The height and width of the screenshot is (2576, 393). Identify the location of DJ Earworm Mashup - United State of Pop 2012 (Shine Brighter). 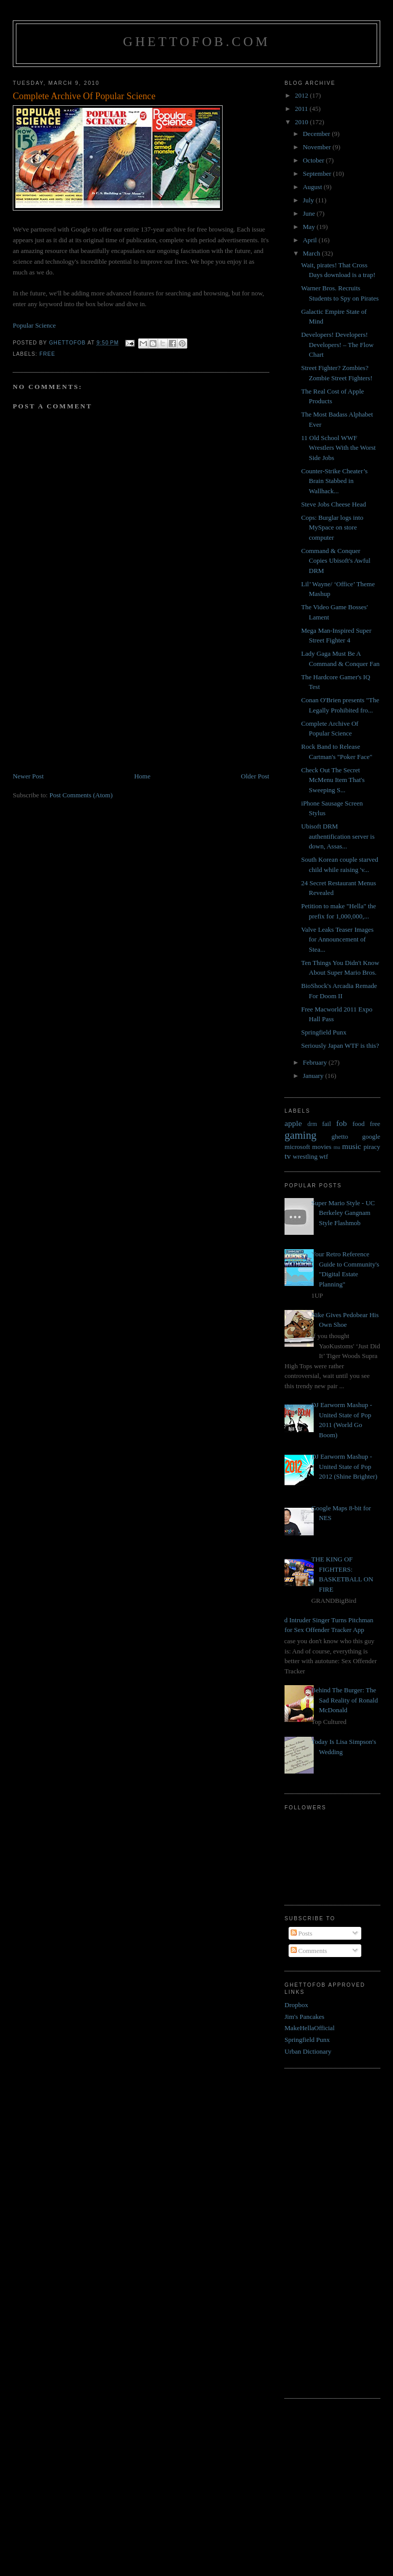
(344, 1466).